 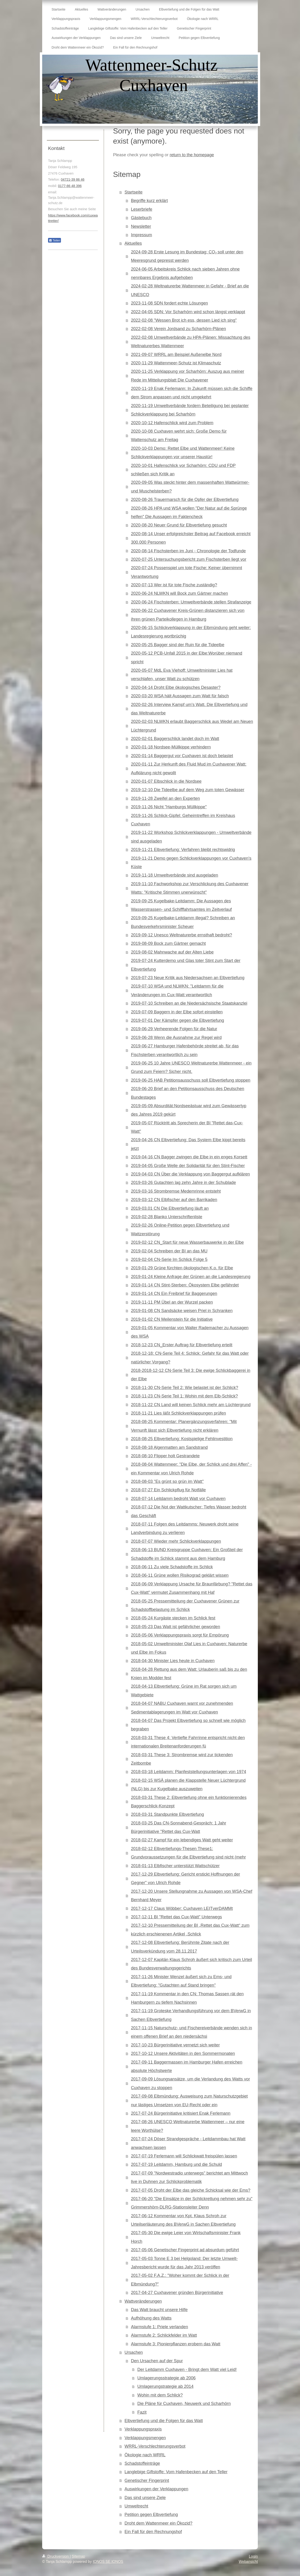 What do you see at coordinates (188, 1724) in the screenshot?
I see `2018-04-07 Das Projekt Elbvertiefung so schnell wie möglich begraben` at bounding box center [188, 1724].